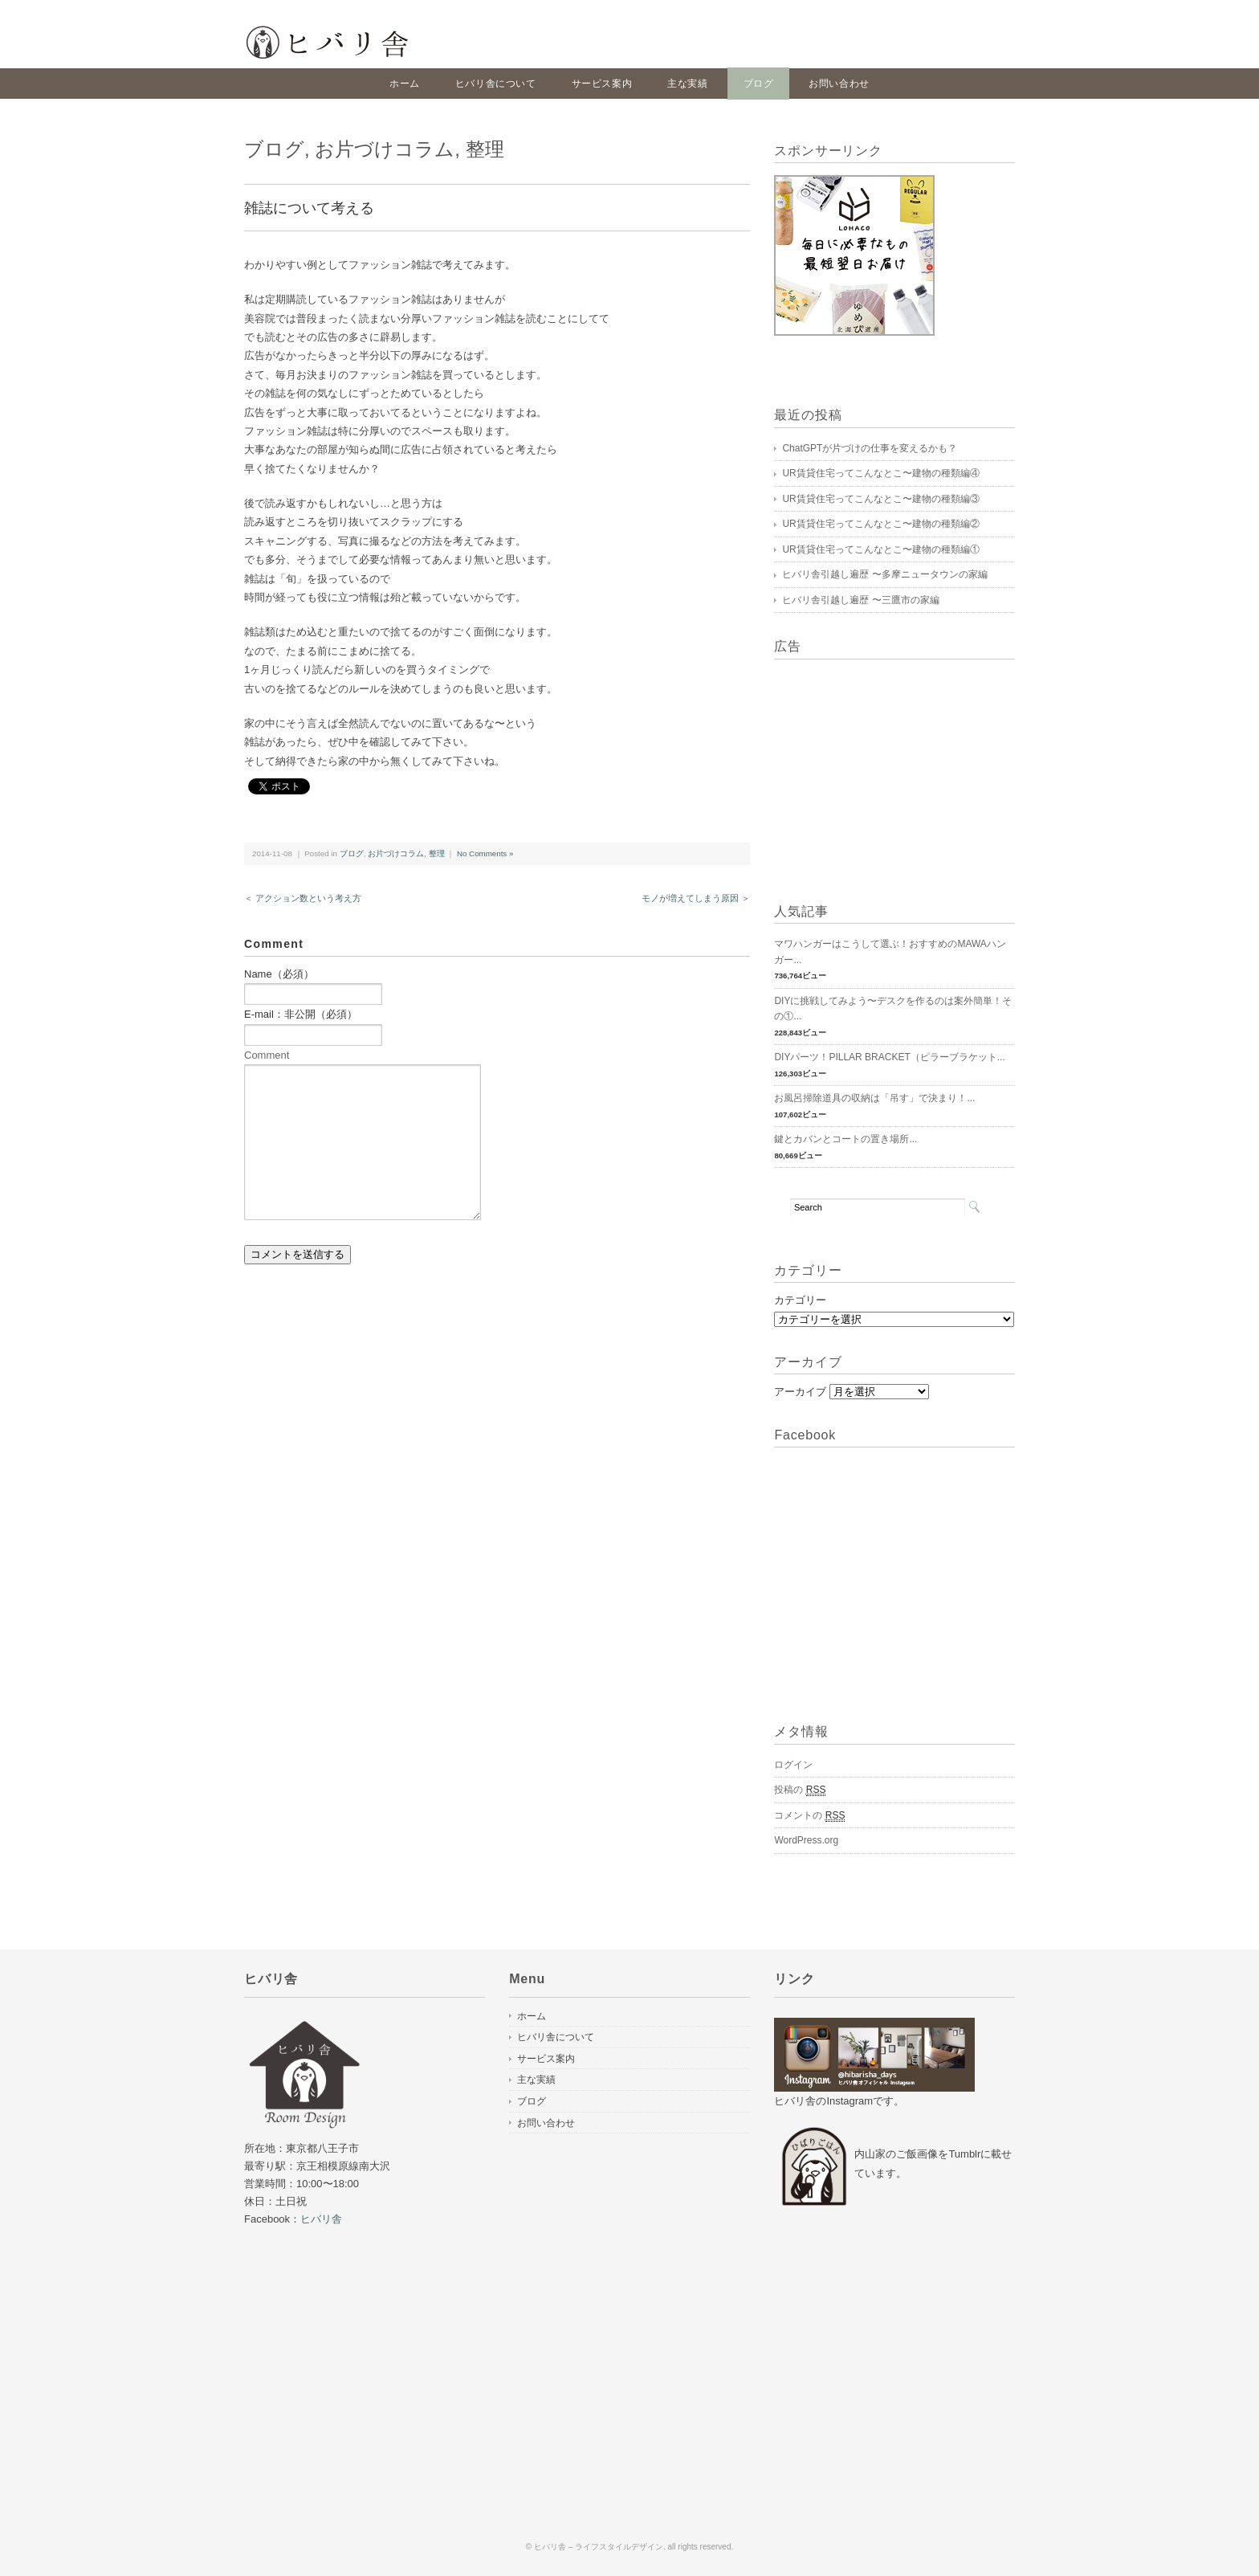 The width and height of the screenshot is (1259, 2576). What do you see at coordinates (321, 2219) in the screenshot?
I see `ヒバリ舎` at bounding box center [321, 2219].